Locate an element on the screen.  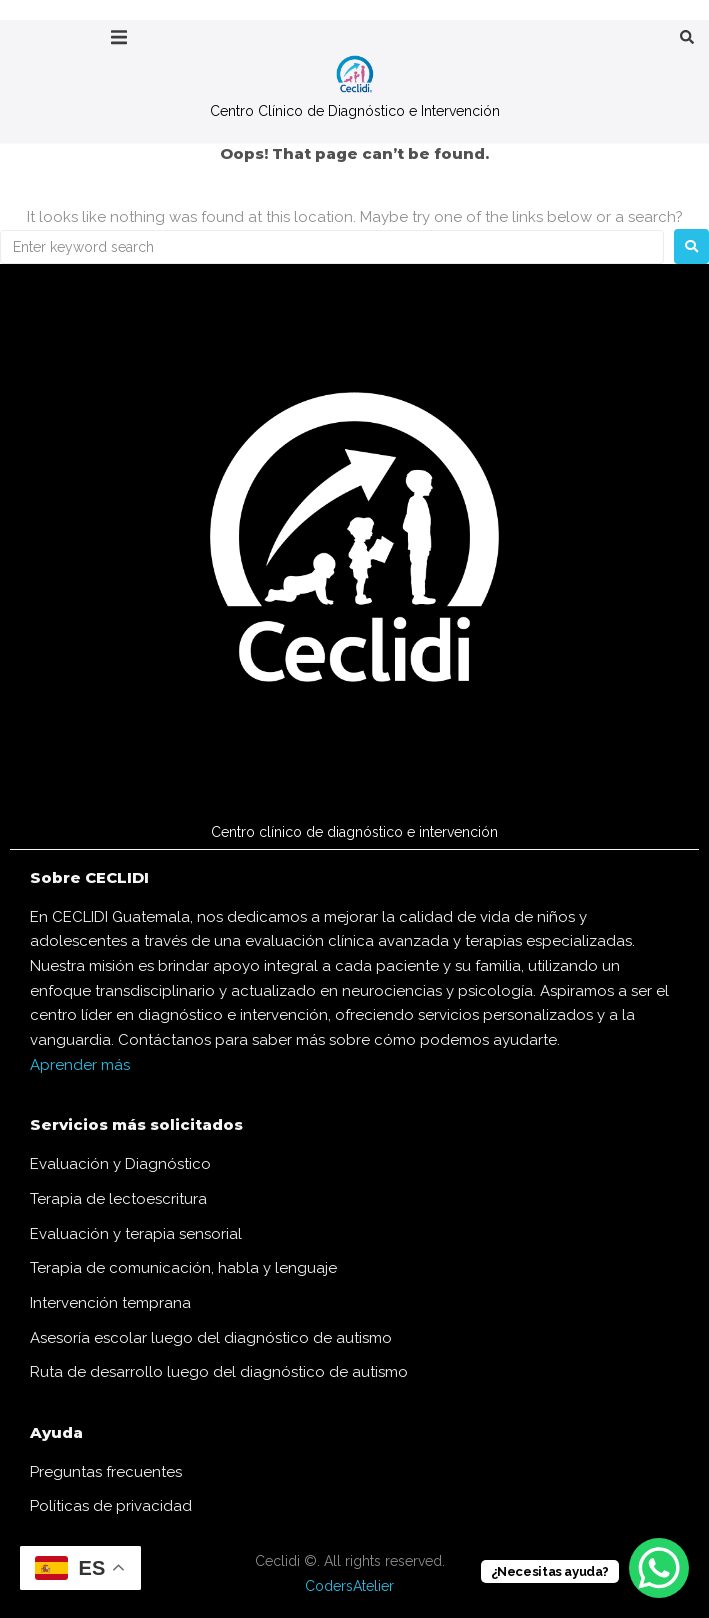
[WhatsApp Chat Button] is located at coordinates (659, 1568).